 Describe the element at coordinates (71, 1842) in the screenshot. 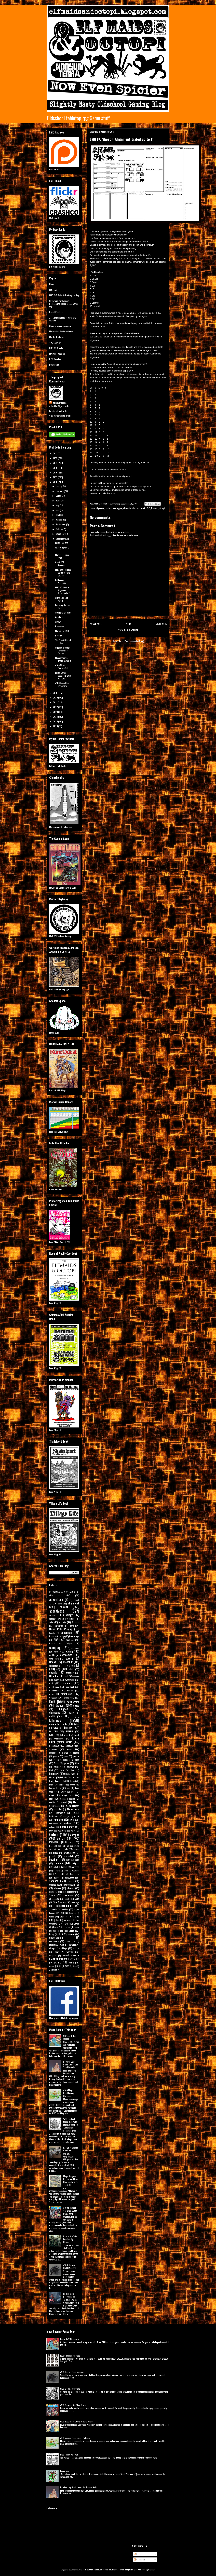

I see `party` at that location.